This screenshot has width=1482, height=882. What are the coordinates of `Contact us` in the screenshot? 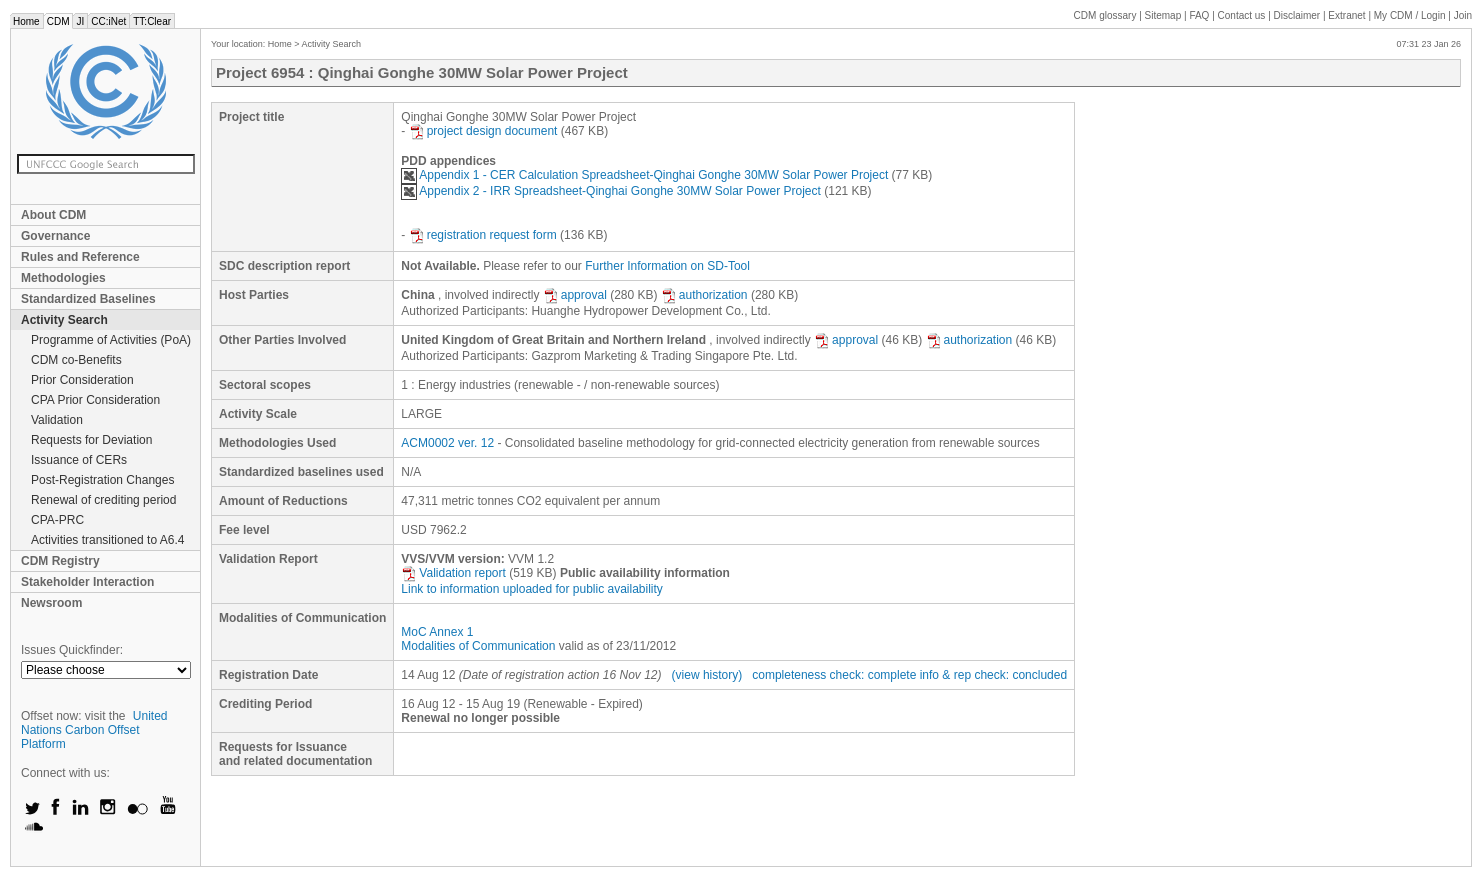 It's located at (1242, 15).